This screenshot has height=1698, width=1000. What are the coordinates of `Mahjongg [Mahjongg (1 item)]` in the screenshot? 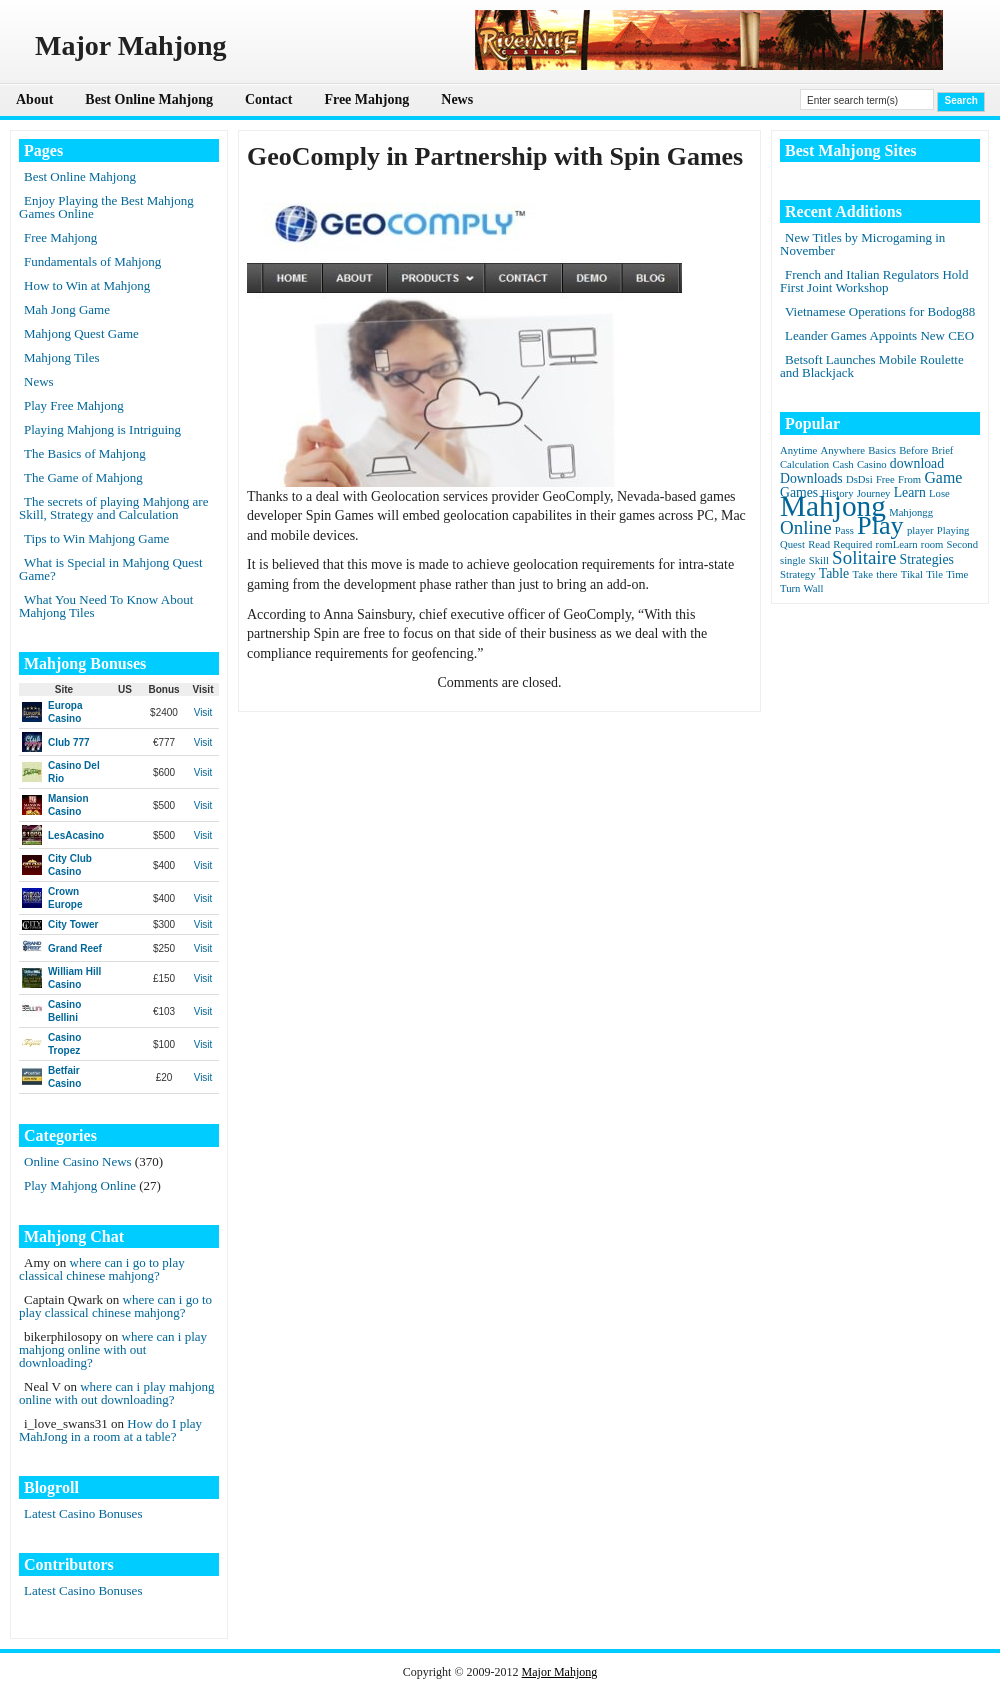 It's located at (911, 512).